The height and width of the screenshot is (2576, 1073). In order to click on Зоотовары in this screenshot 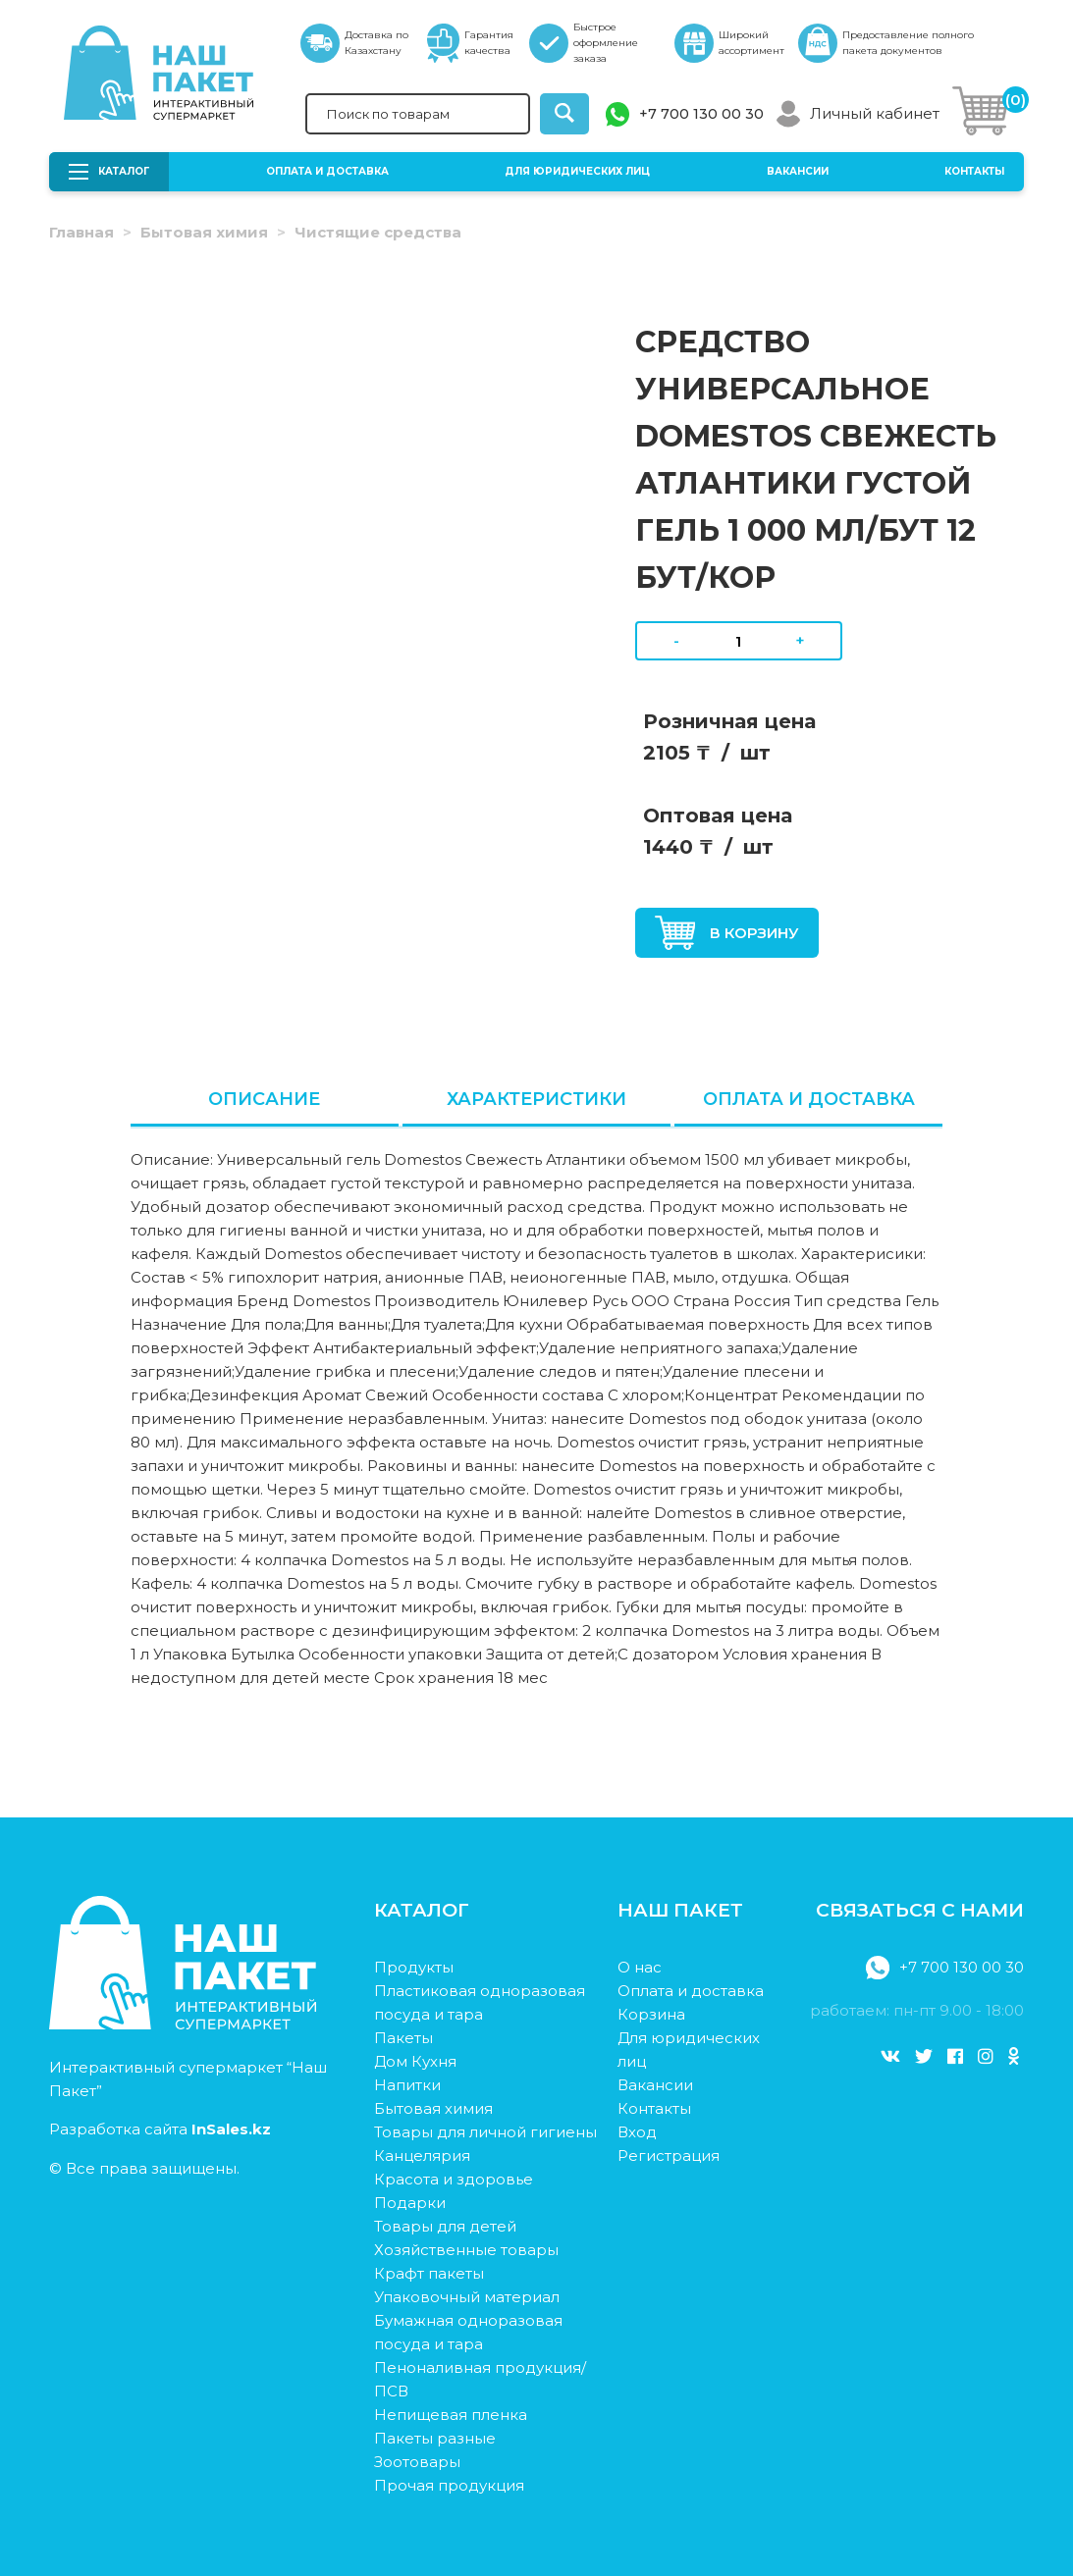, I will do `click(417, 2461)`.